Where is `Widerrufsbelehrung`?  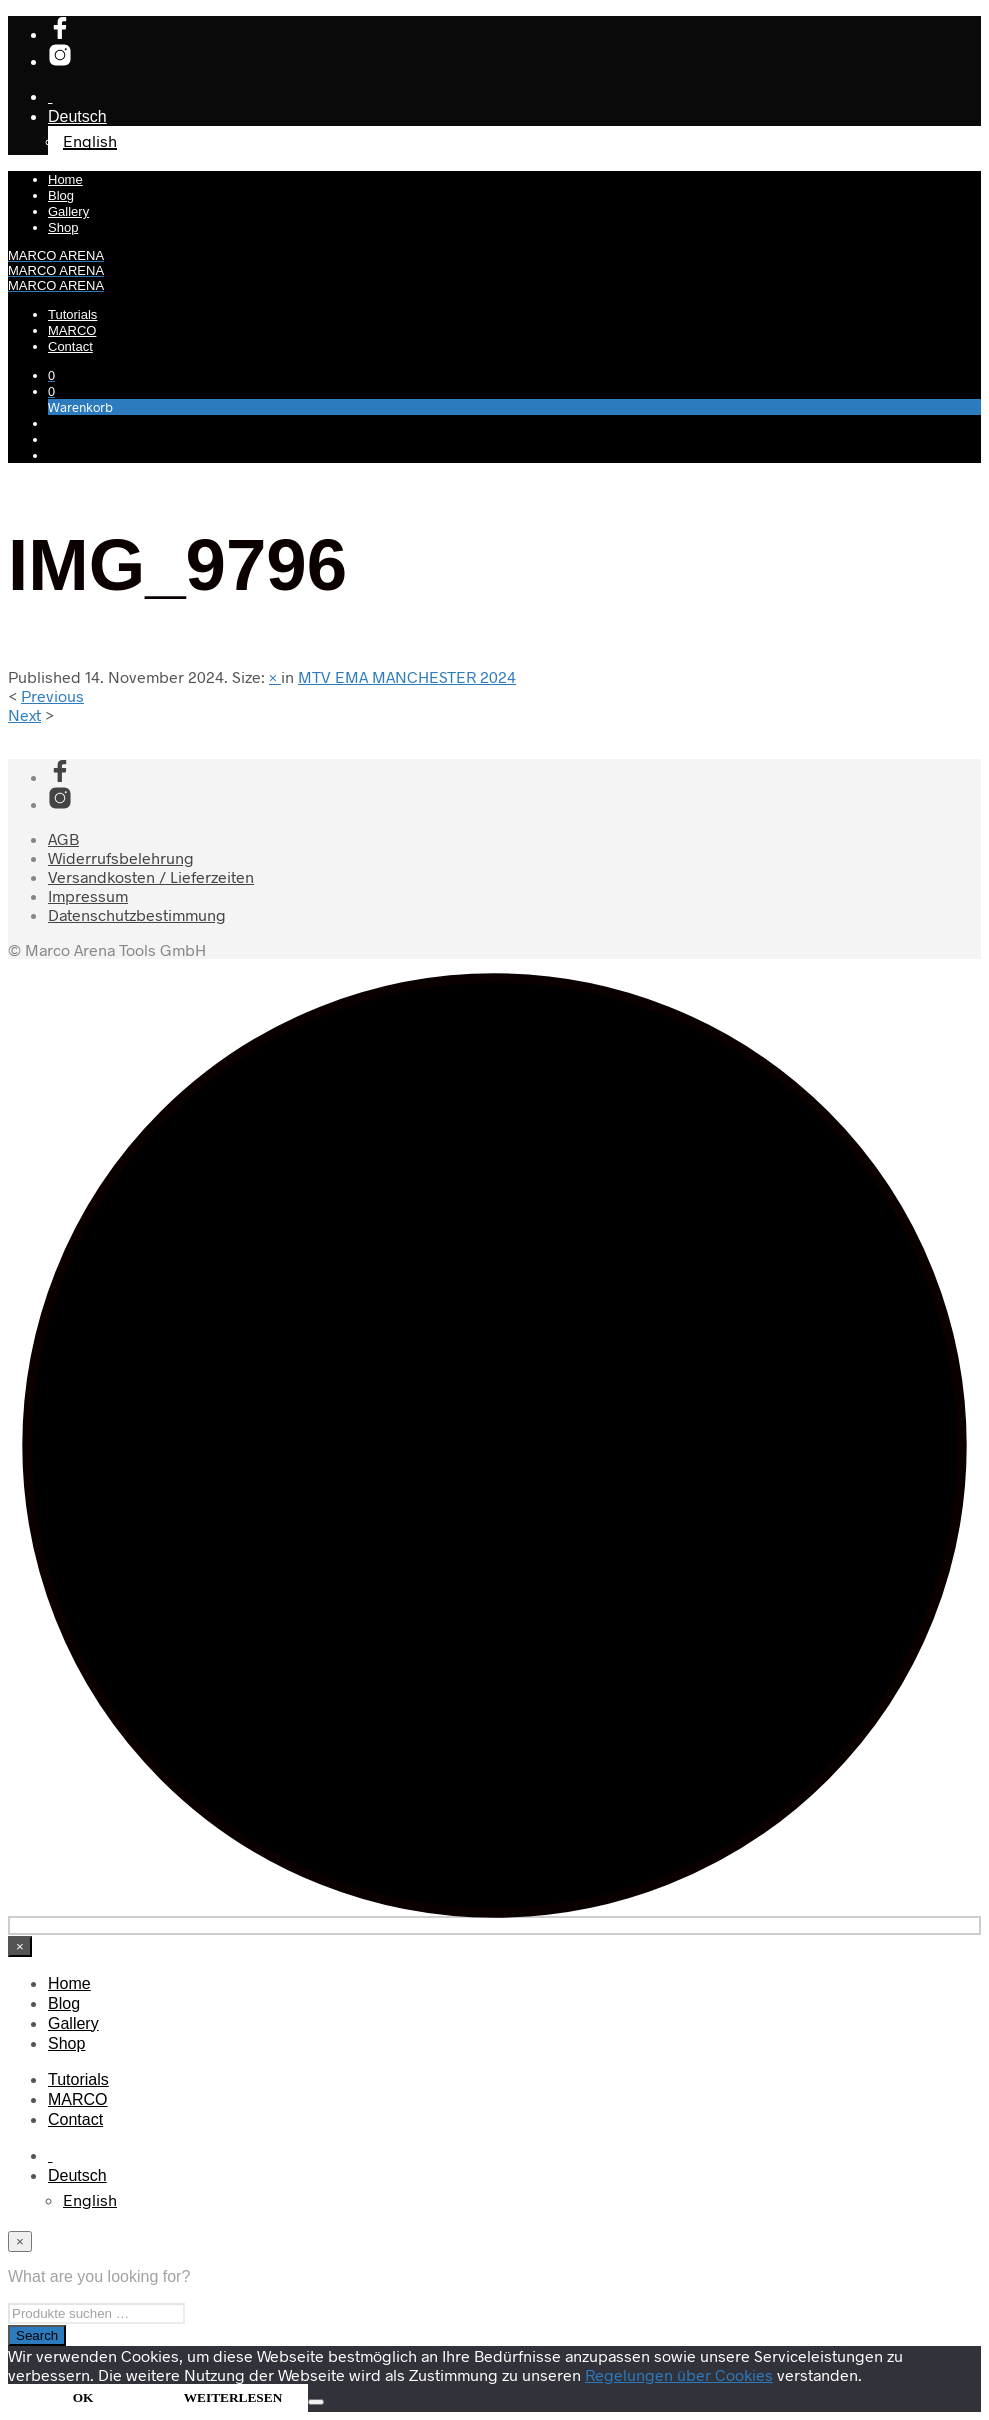 Widerrufsbelehrung is located at coordinates (121, 857).